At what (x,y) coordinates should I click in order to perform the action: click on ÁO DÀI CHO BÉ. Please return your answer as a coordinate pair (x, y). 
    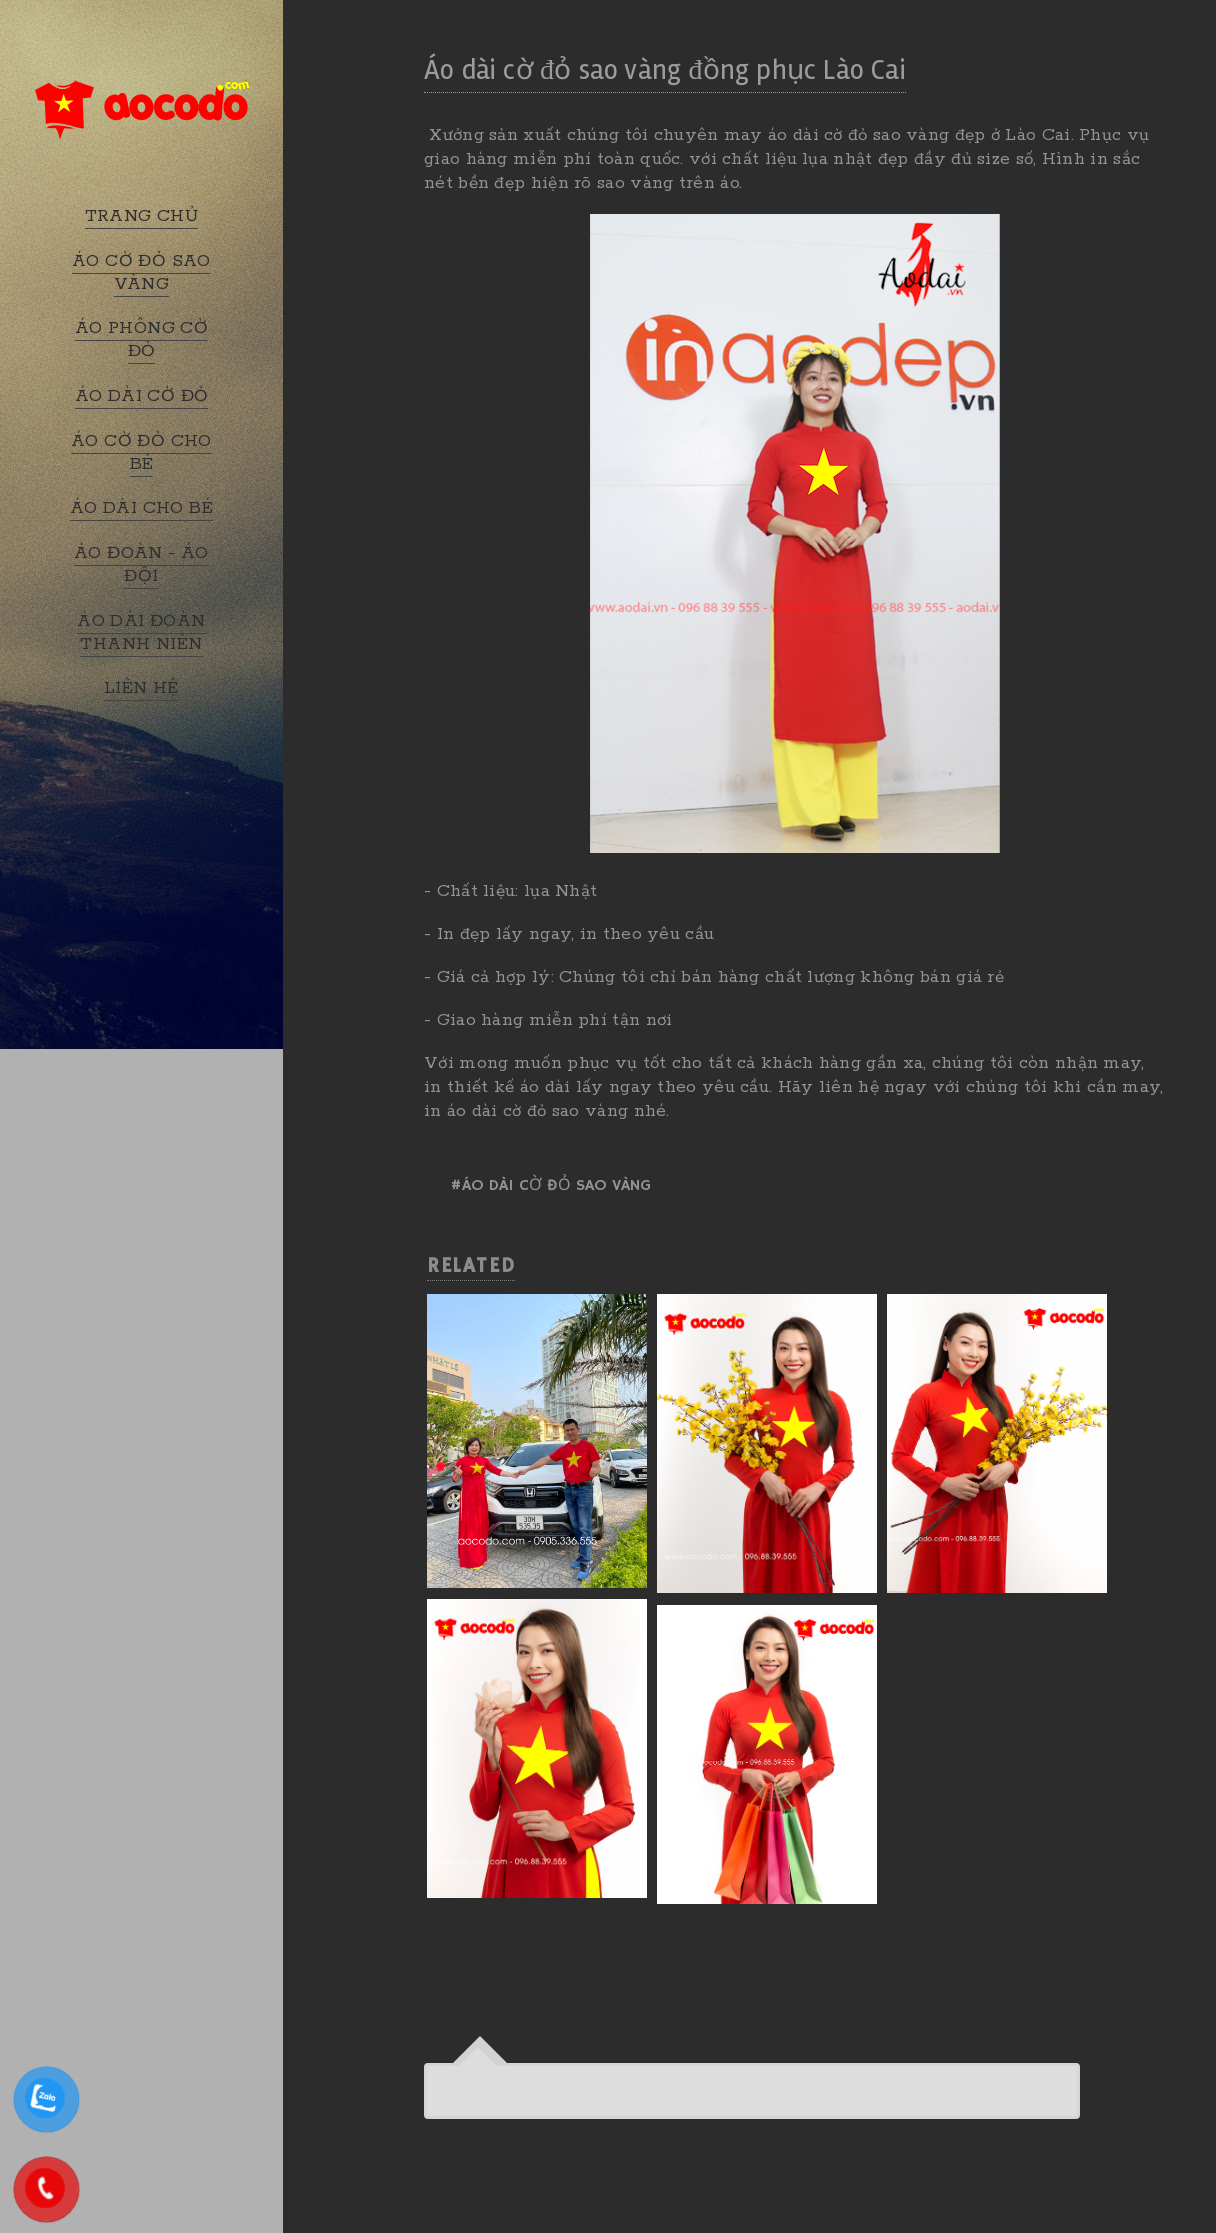
    Looking at the image, I should click on (141, 508).